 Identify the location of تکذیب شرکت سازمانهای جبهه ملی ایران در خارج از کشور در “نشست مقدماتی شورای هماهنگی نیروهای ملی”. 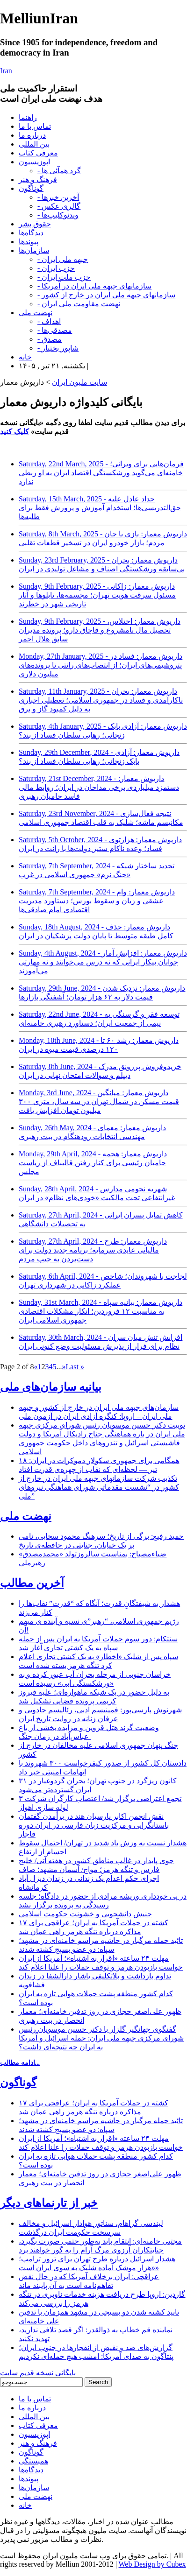
(99, 1487).